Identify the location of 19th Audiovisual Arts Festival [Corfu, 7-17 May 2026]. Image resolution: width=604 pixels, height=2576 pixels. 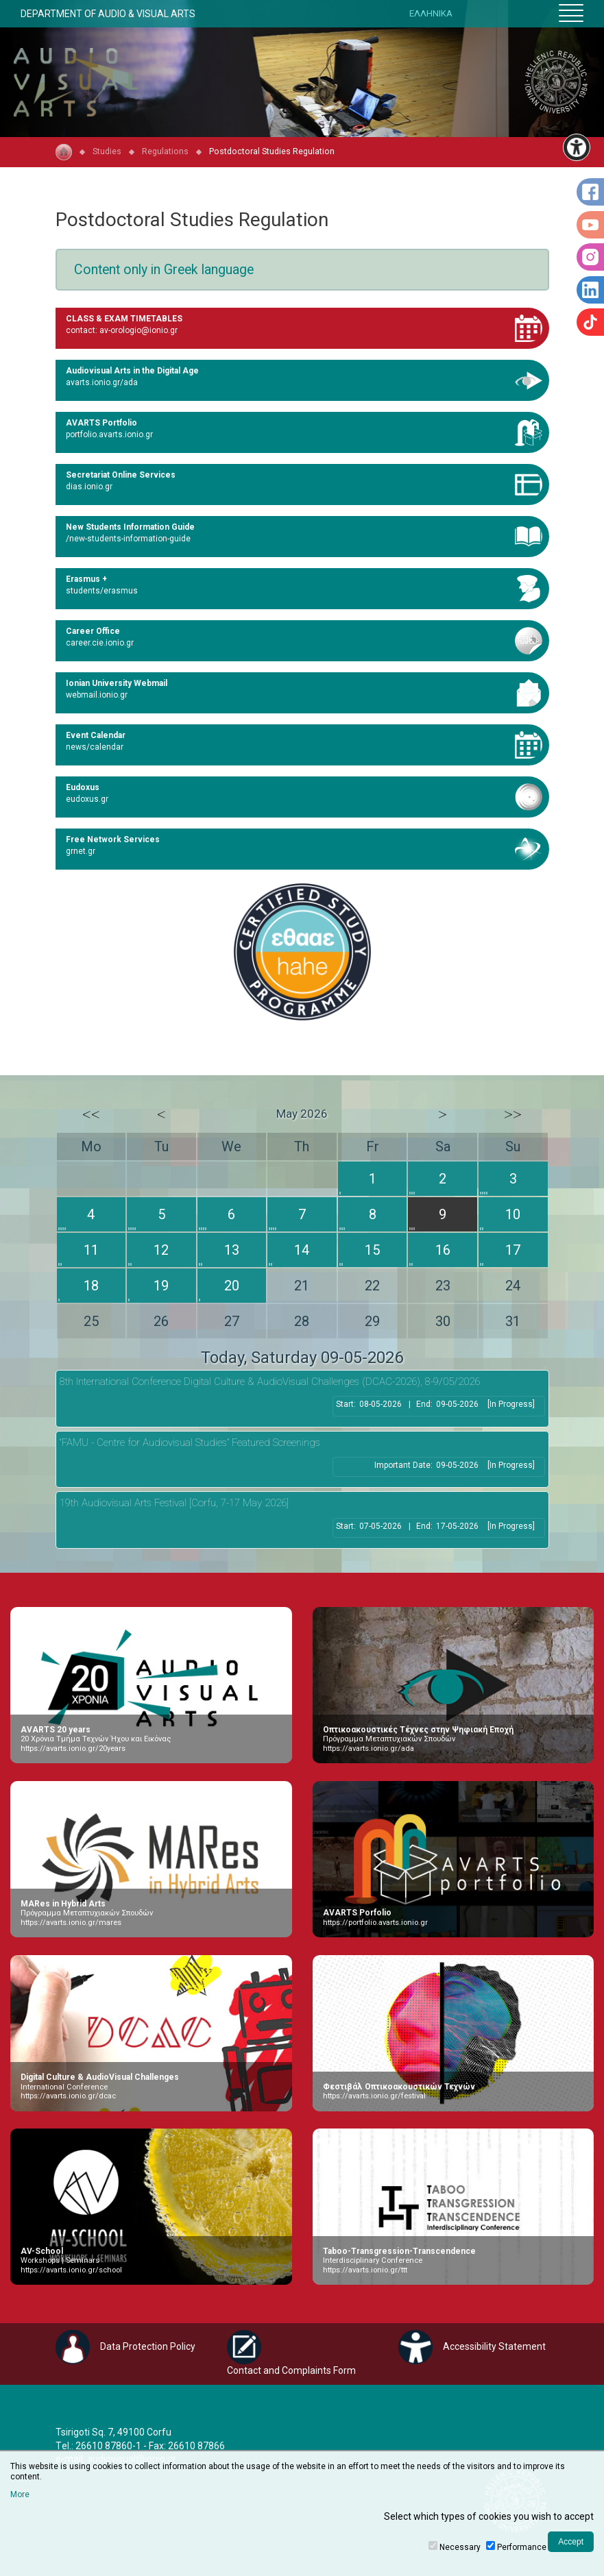
(174, 1503).